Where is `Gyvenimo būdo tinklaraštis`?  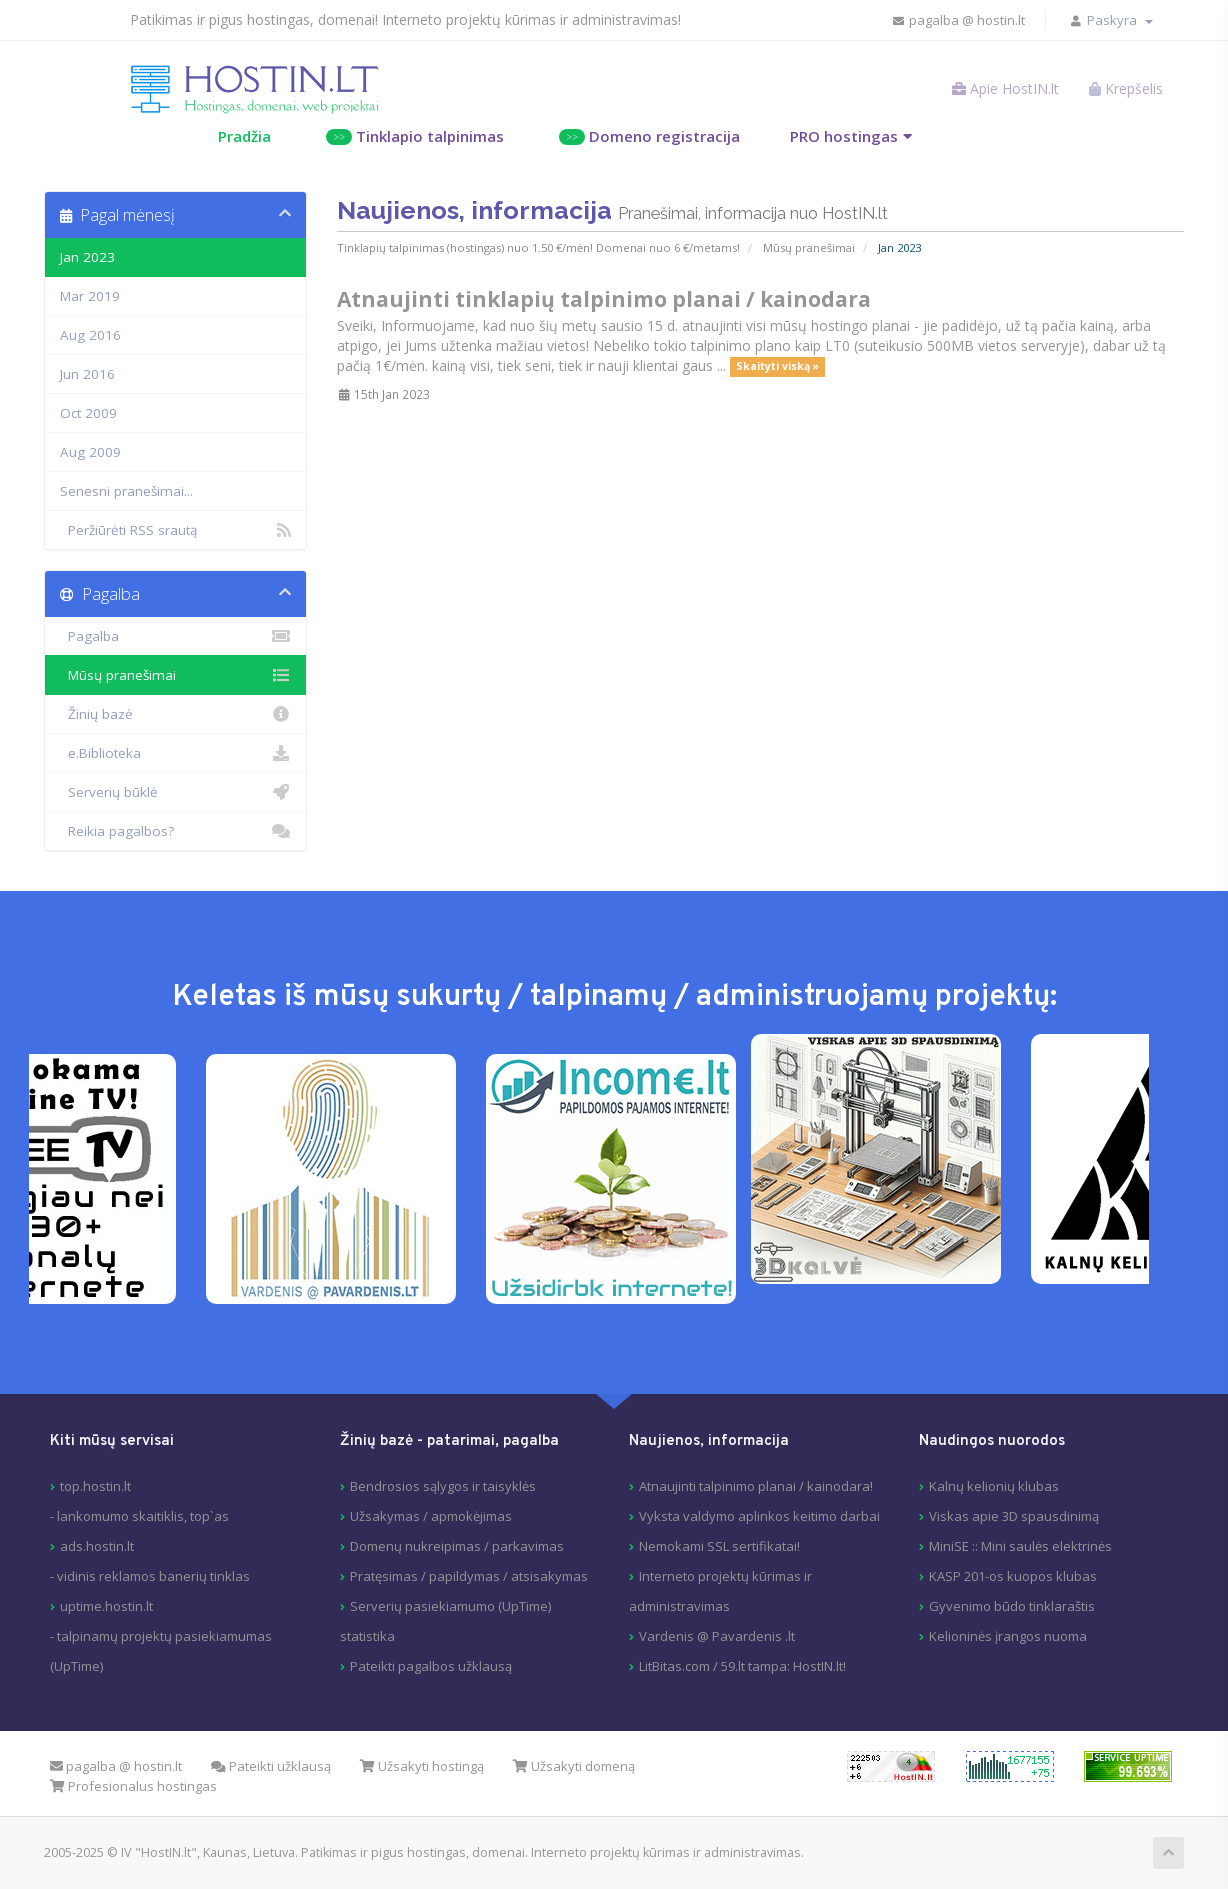
Gyvenimo būdo tinklaraštis is located at coordinates (1012, 1606).